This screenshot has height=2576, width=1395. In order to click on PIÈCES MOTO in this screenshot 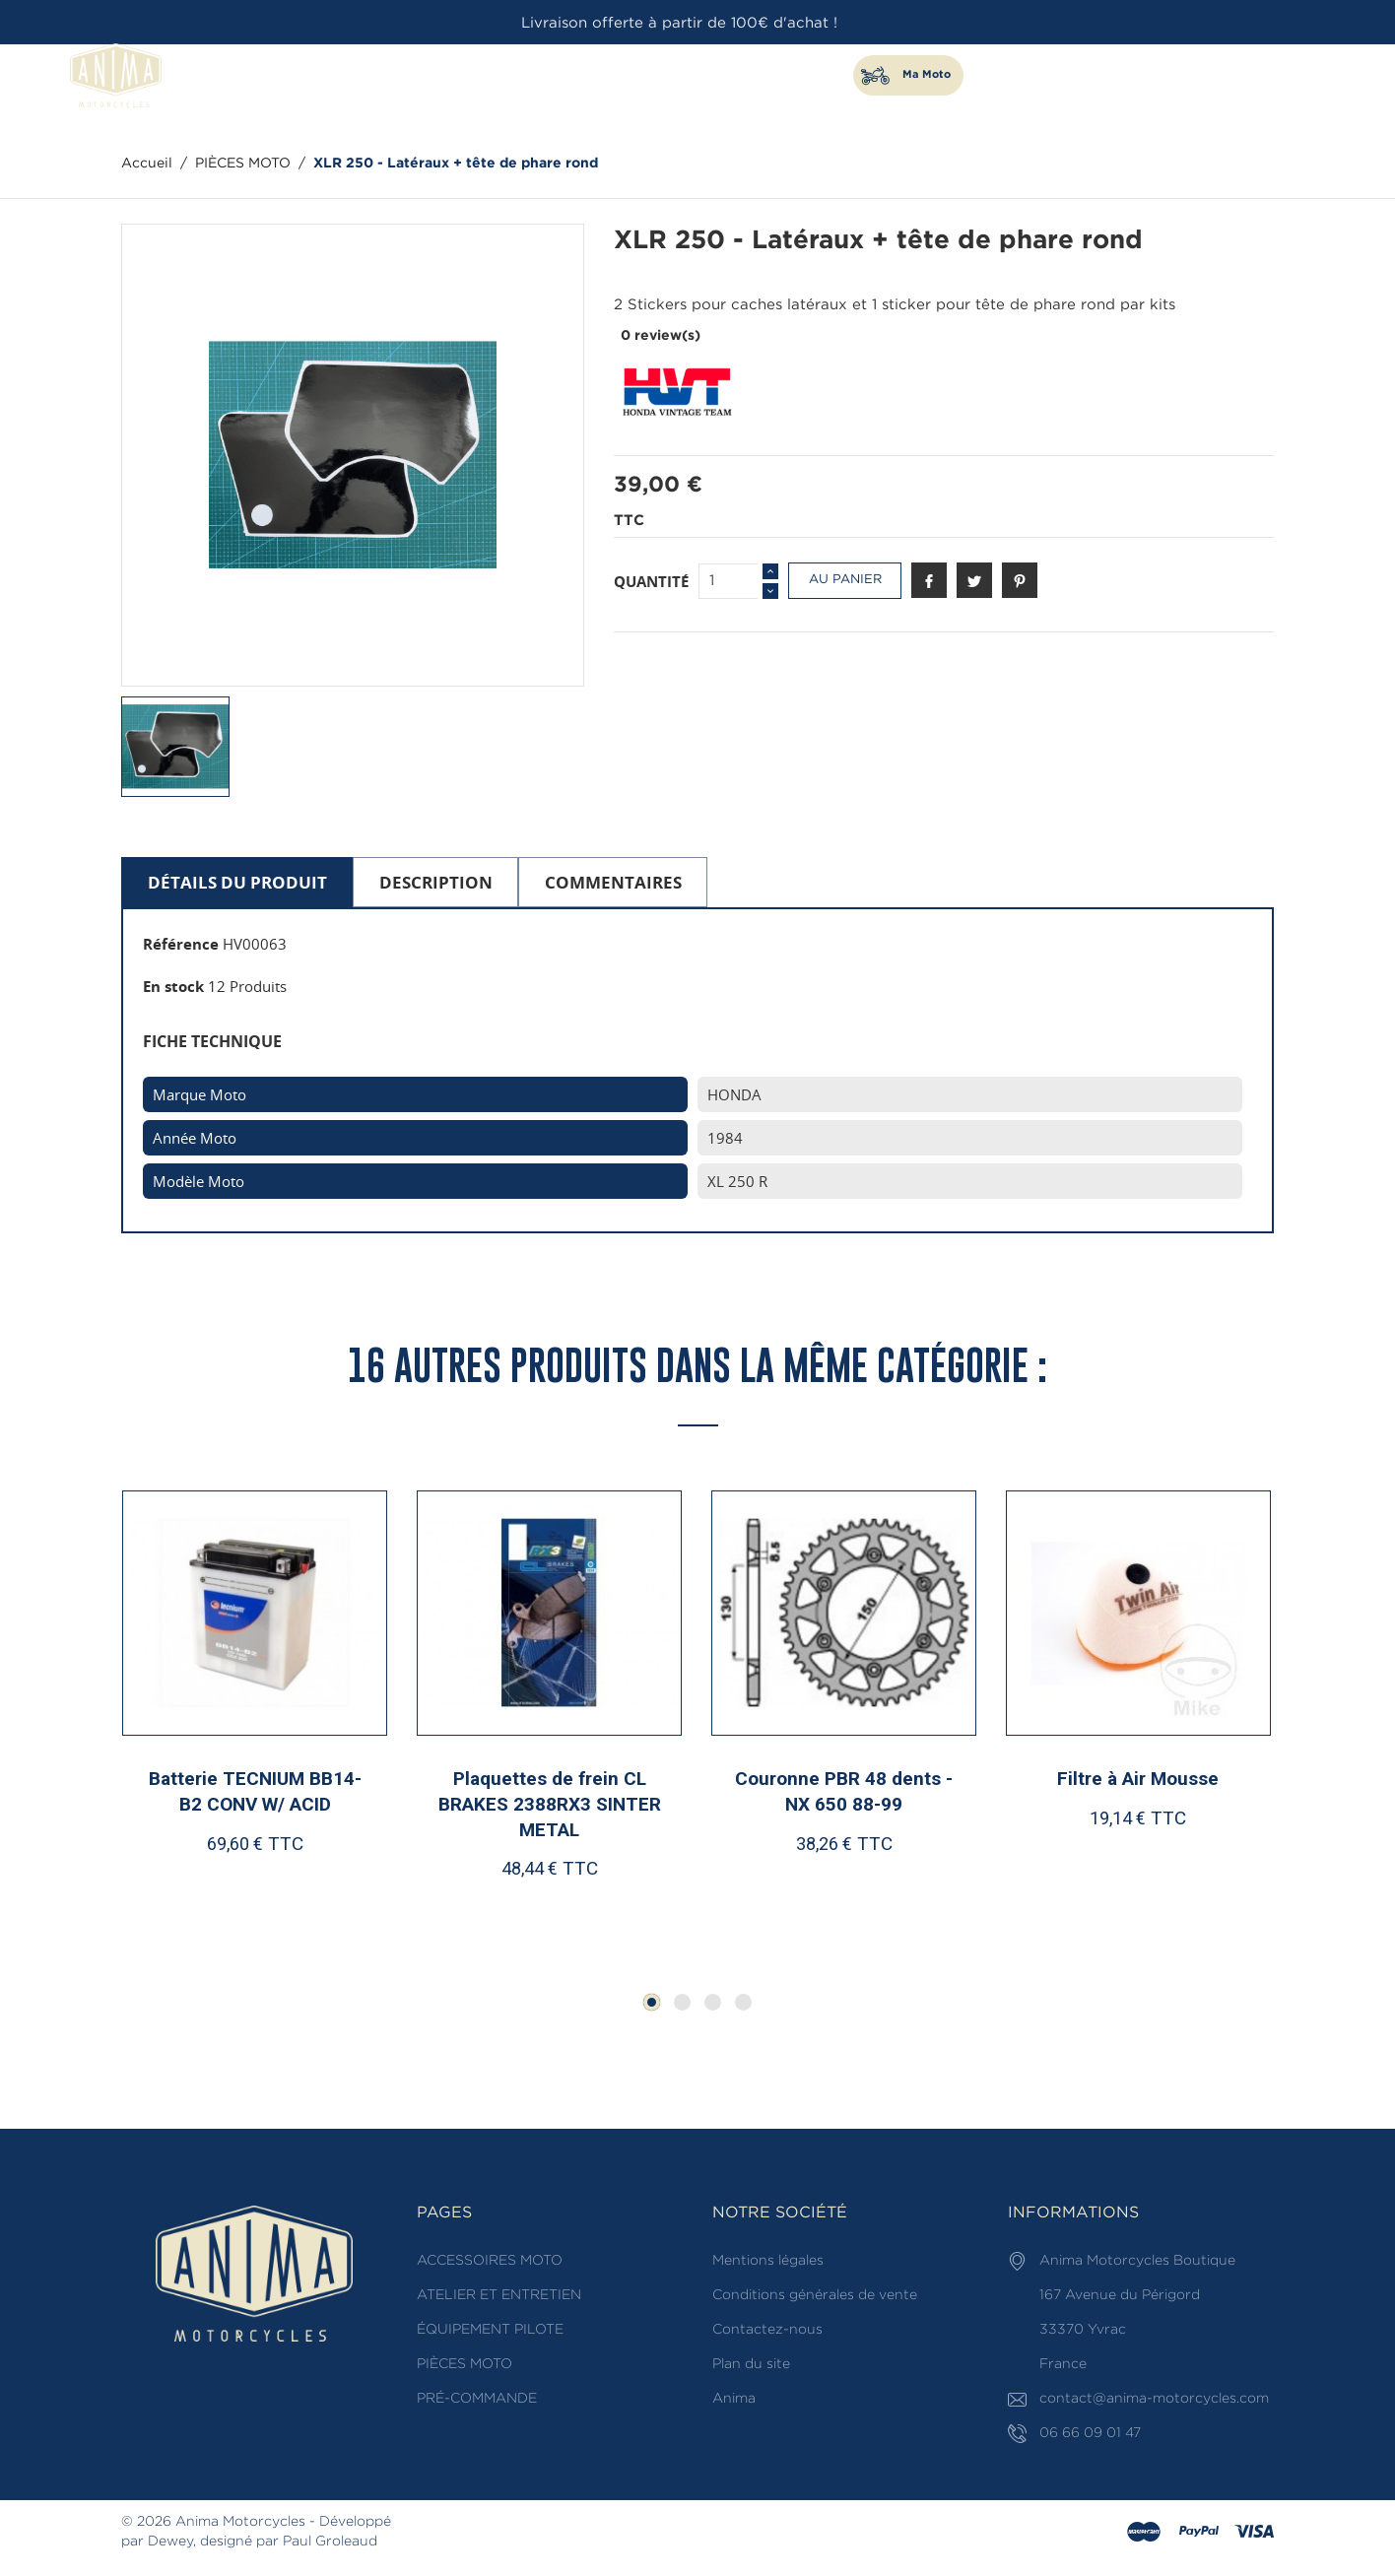, I will do `click(361, 75)`.